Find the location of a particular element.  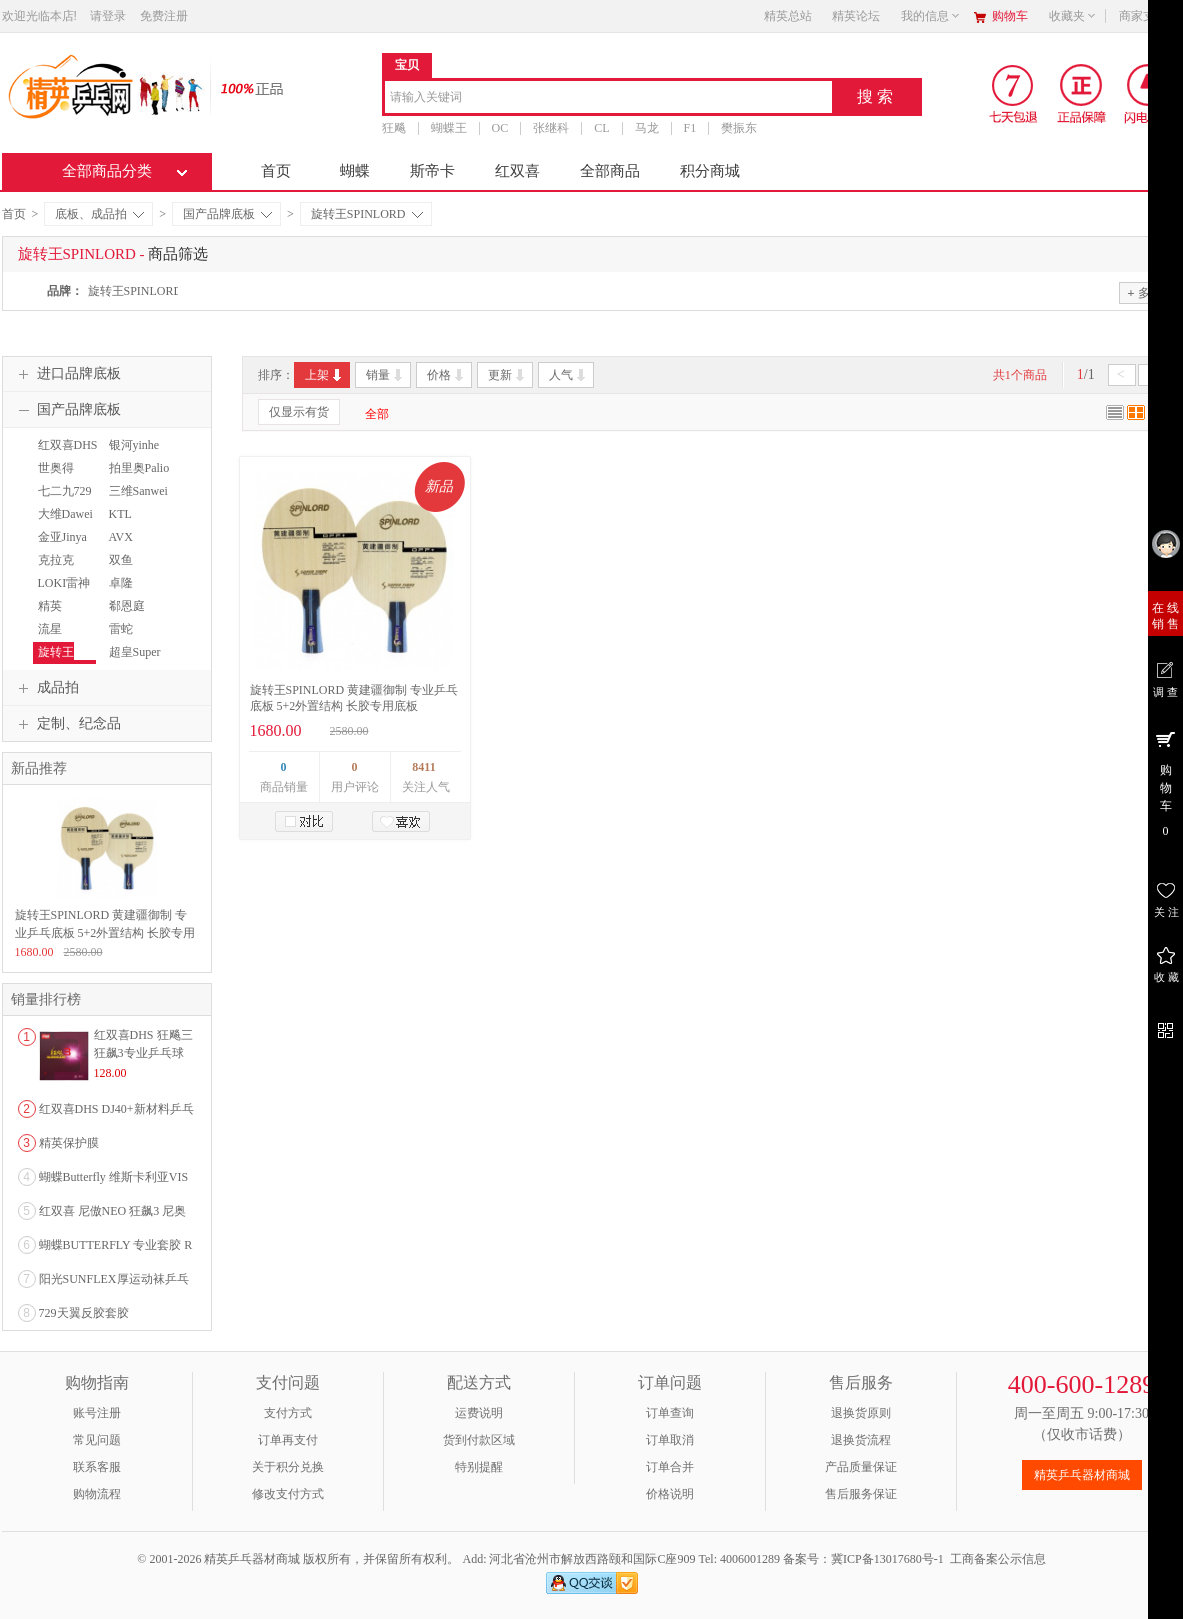

红双喜DHS is located at coordinates (68, 445).